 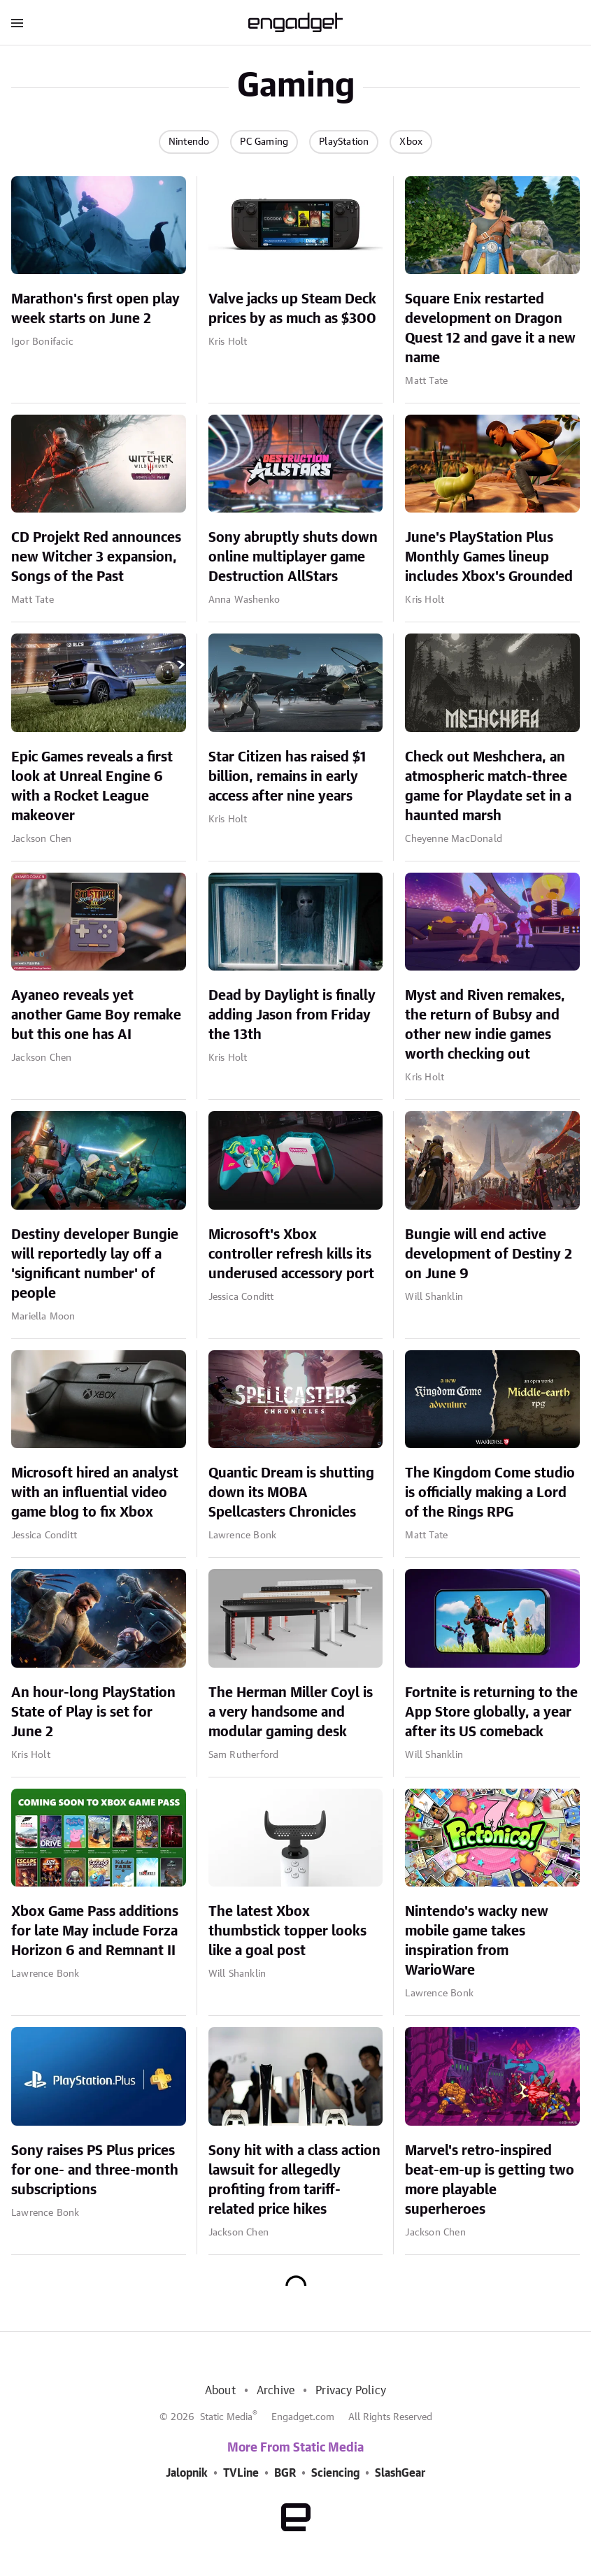 What do you see at coordinates (241, 2473) in the screenshot?
I see `TVLine` at bounding box center [241, 2473].